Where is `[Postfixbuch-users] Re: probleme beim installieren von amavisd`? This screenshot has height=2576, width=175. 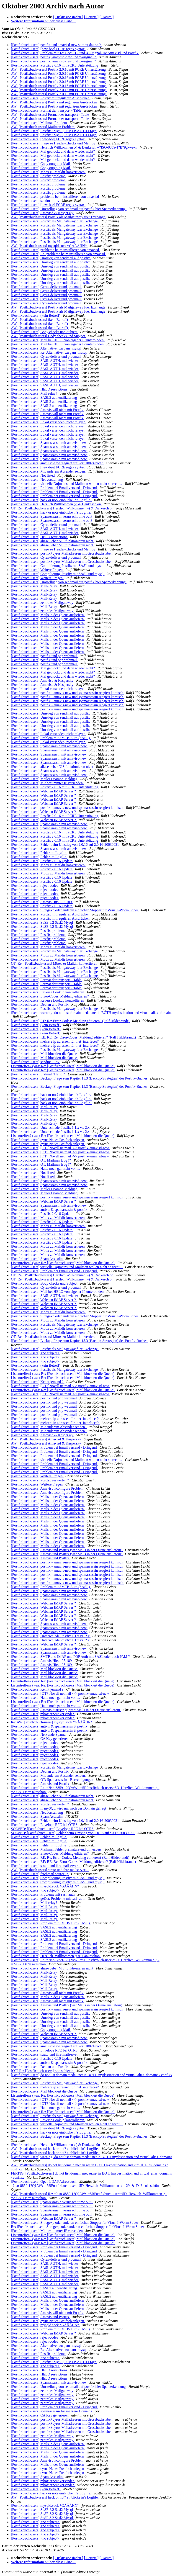
[Postfixbuch-users] Re: probleme beim installieren von amavisd is located at coordinates (58, 254).